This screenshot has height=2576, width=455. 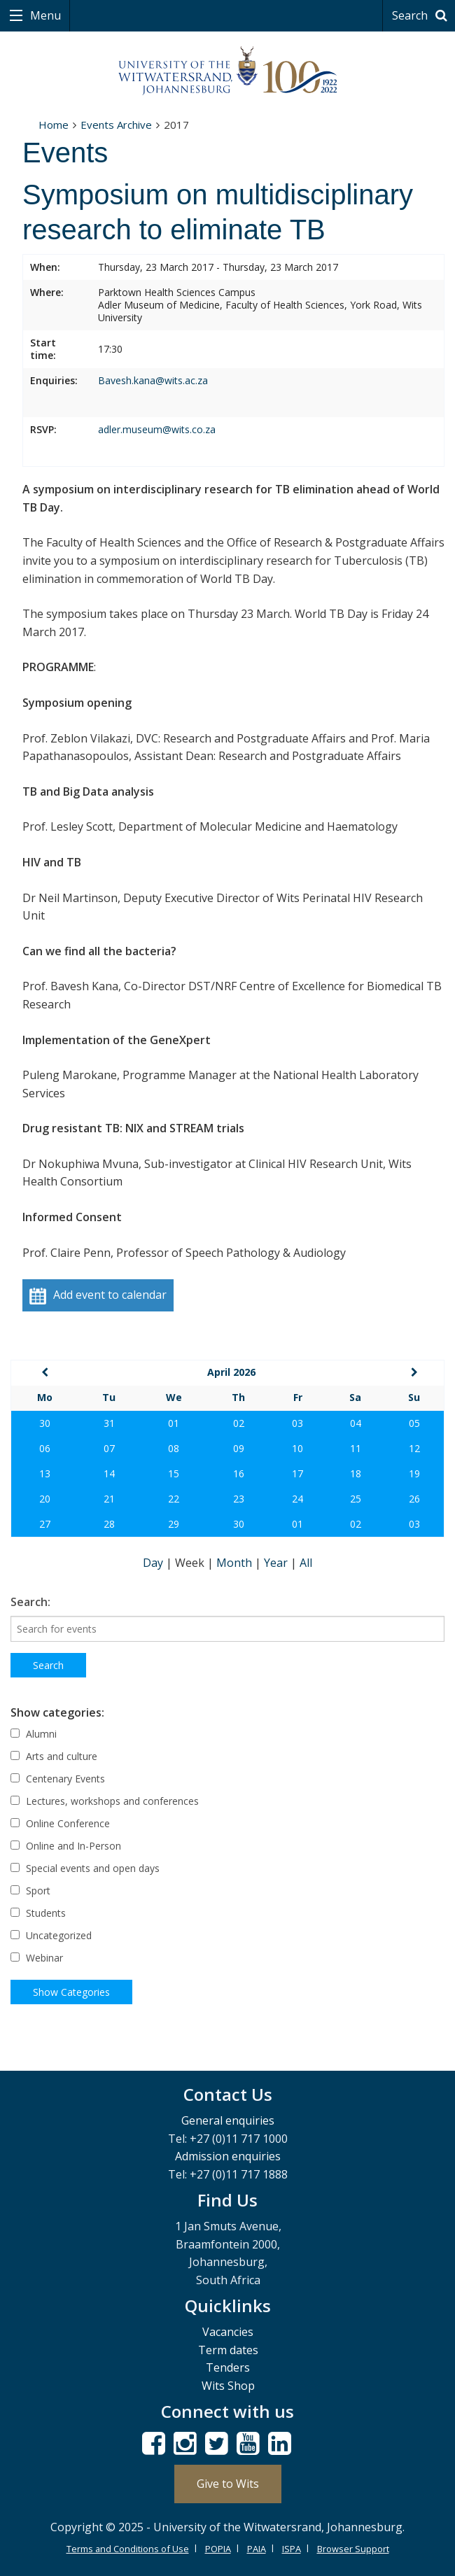 What do you see at coordinates (228, 2483) in the screenshot?
I see `Give to Wits` at bounding box center [228, 2483].